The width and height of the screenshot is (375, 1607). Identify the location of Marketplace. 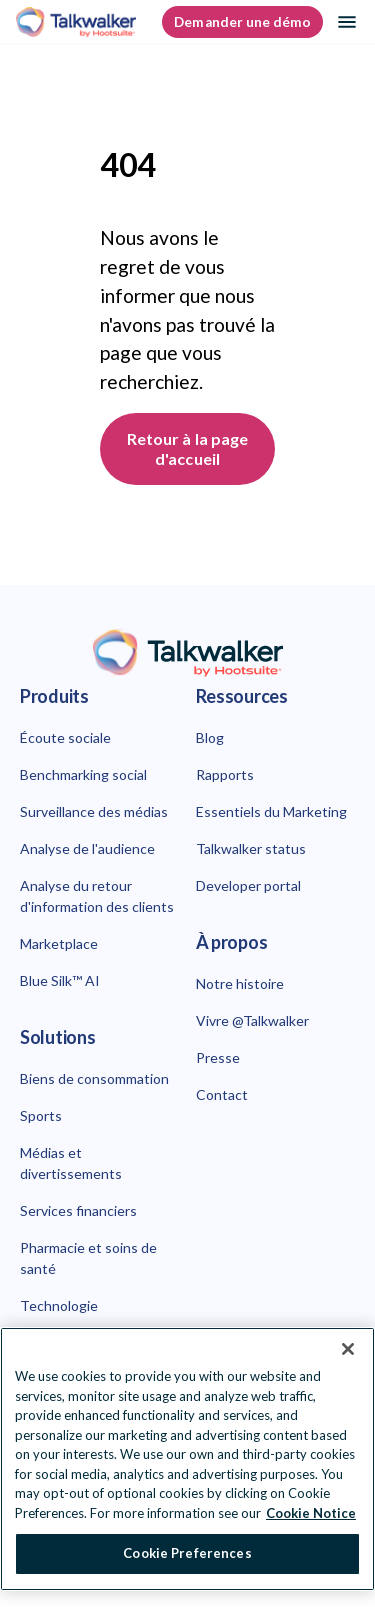
(59, 943).